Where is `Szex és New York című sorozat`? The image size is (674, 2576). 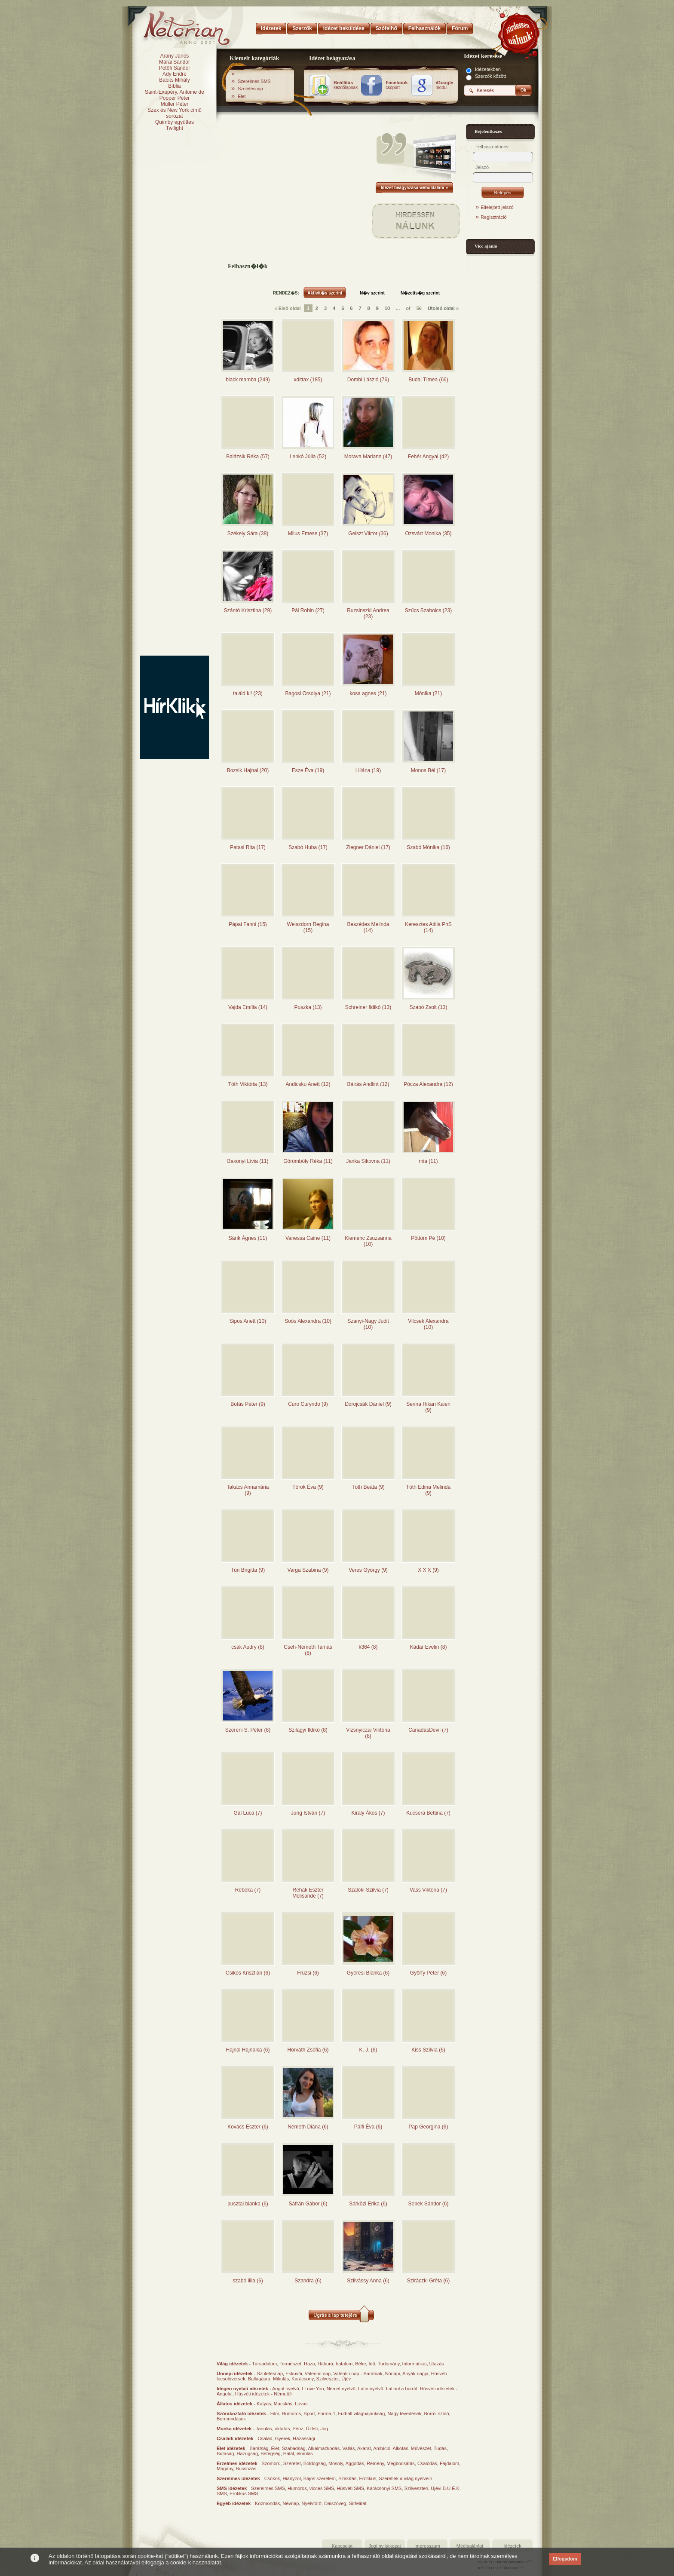 Szex és New York című sorozat is located at coordinates (174, 113).